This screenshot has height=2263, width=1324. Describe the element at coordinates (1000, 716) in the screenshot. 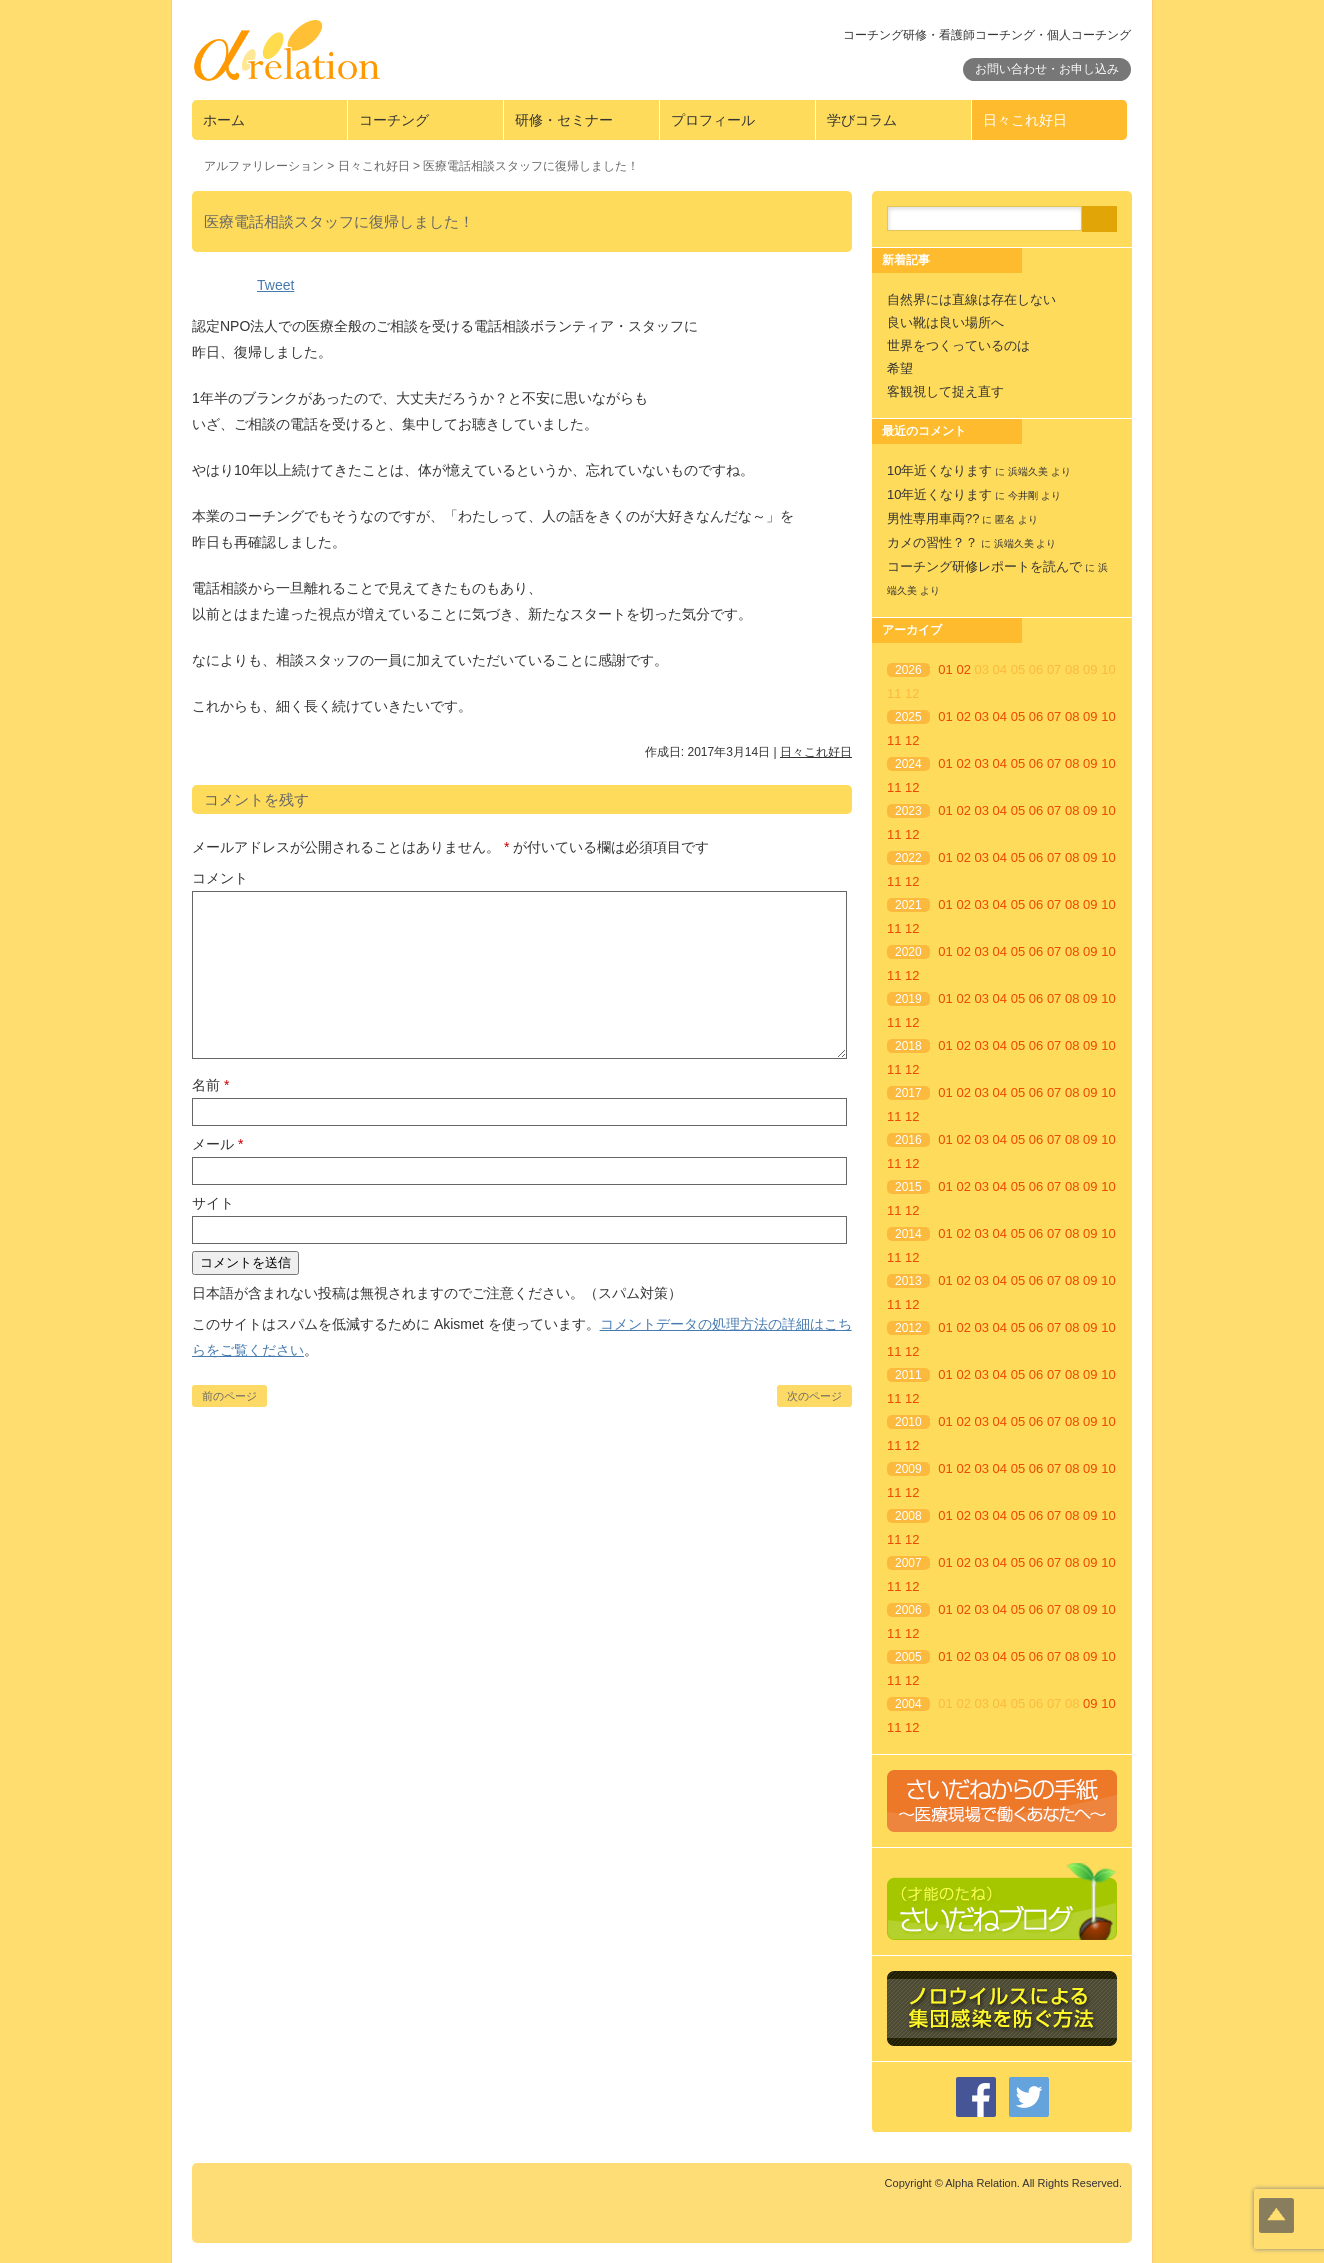

I see `04` at that location.